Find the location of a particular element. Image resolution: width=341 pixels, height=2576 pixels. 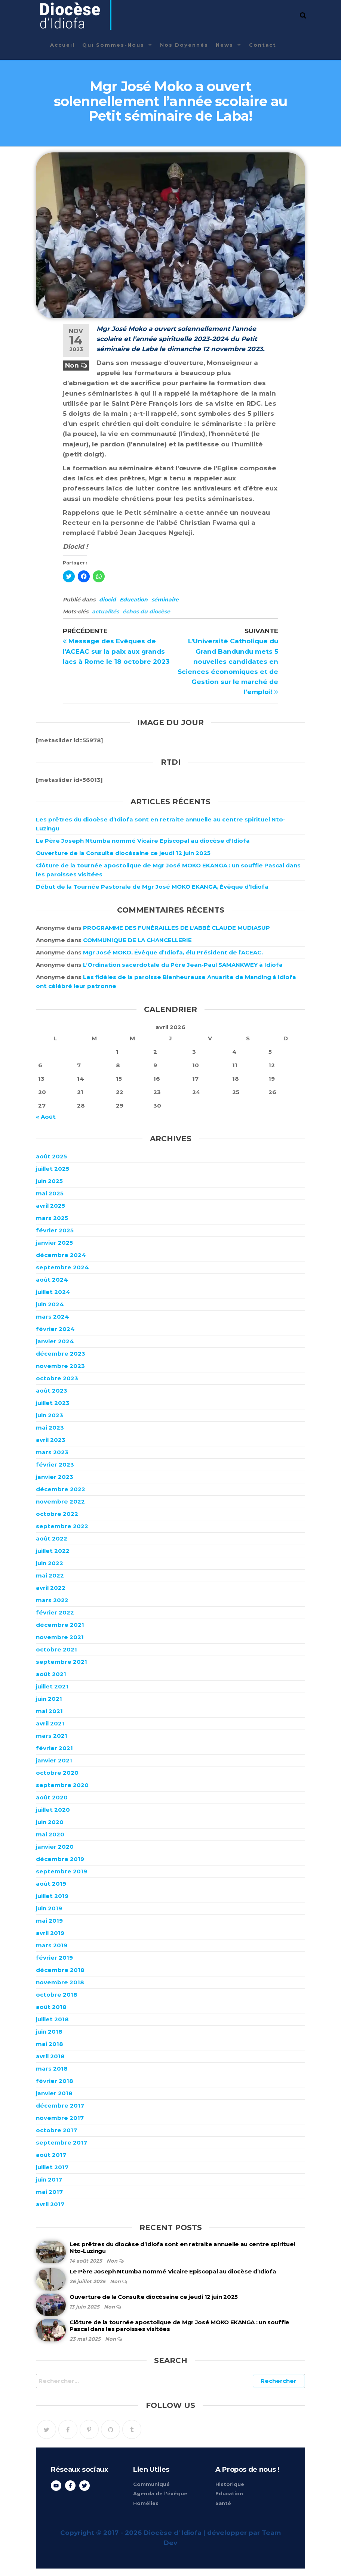

novembre 2023 is located at coordinates (60, 1365).